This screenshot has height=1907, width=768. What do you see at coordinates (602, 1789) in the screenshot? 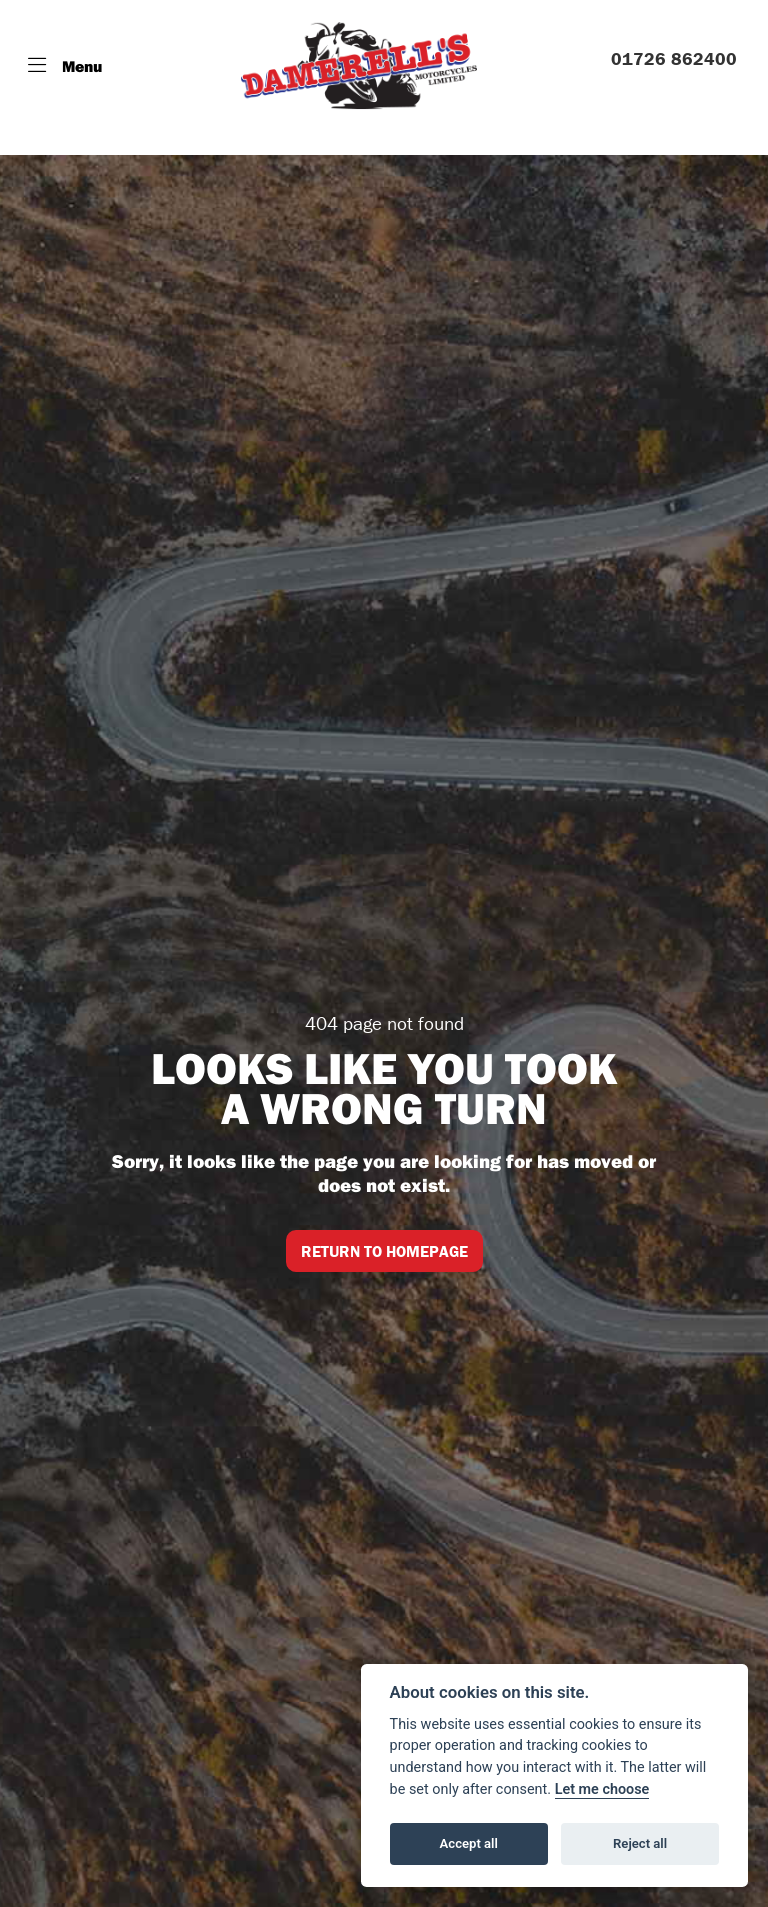
I see `Let me choose` at bounding box center [602, 1789].